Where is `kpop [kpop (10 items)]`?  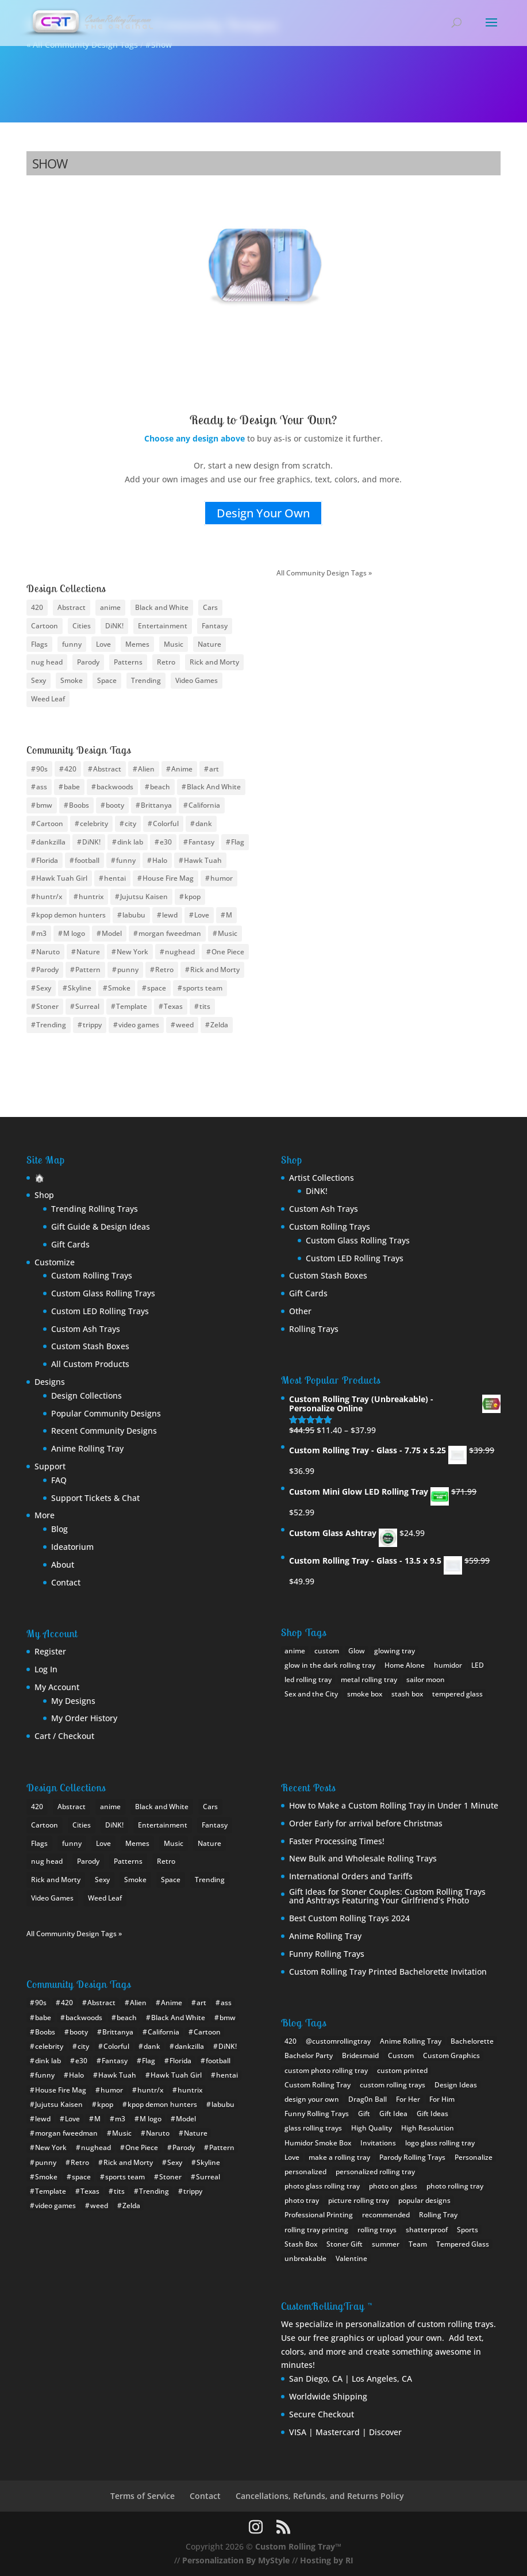 kpop [kpop (10 items)] is located at coordinates (192, 896).